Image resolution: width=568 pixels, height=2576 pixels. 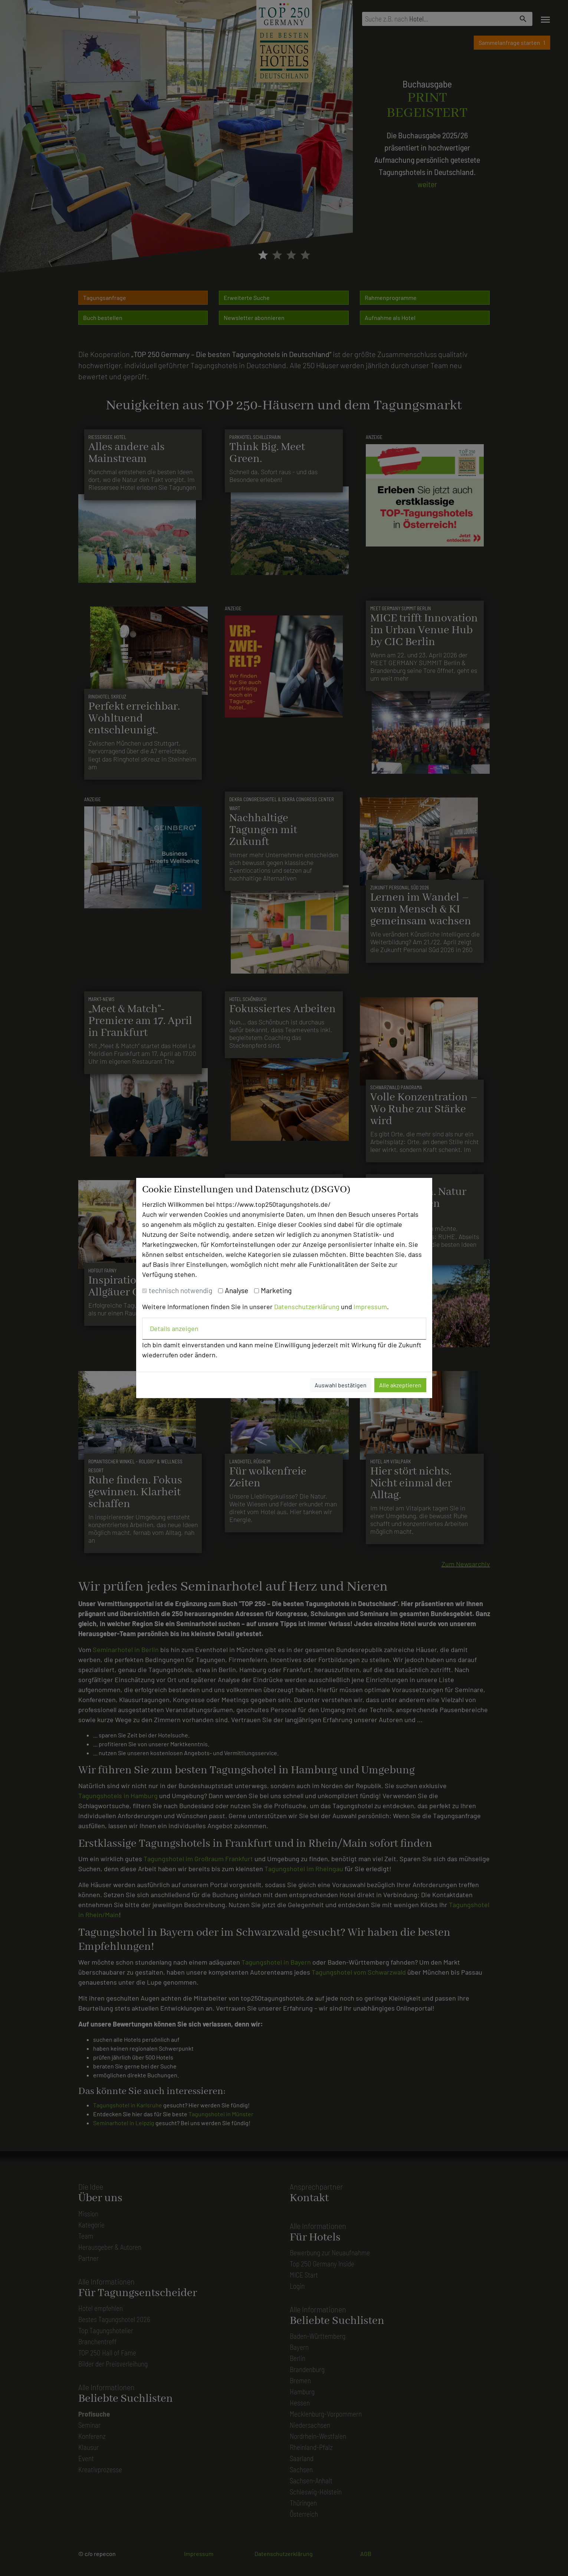 What do you see at coordinates (174, 1328) in the screenshot?
I see `Details anzeigen` at bounding box center [174, 1328].